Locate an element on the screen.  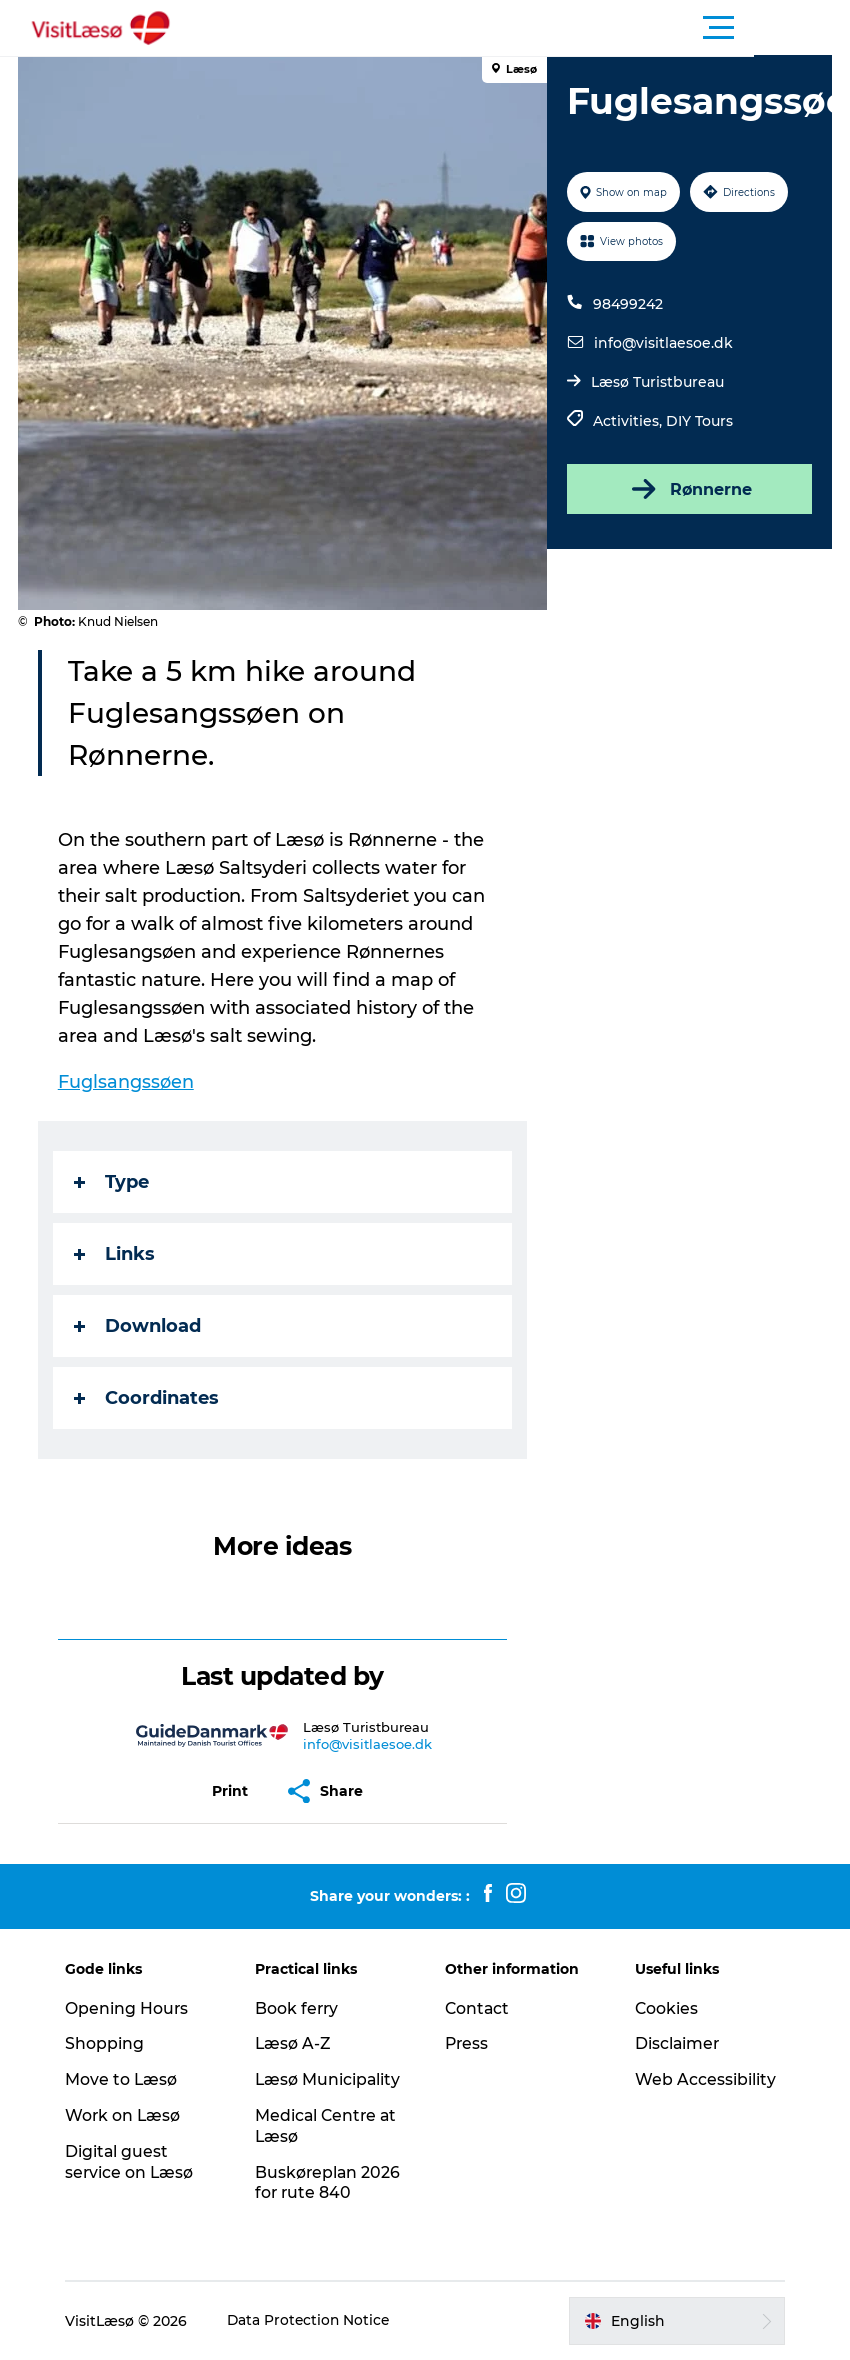
info@visitlaesoe.dk is located at coordinates (663, 343).